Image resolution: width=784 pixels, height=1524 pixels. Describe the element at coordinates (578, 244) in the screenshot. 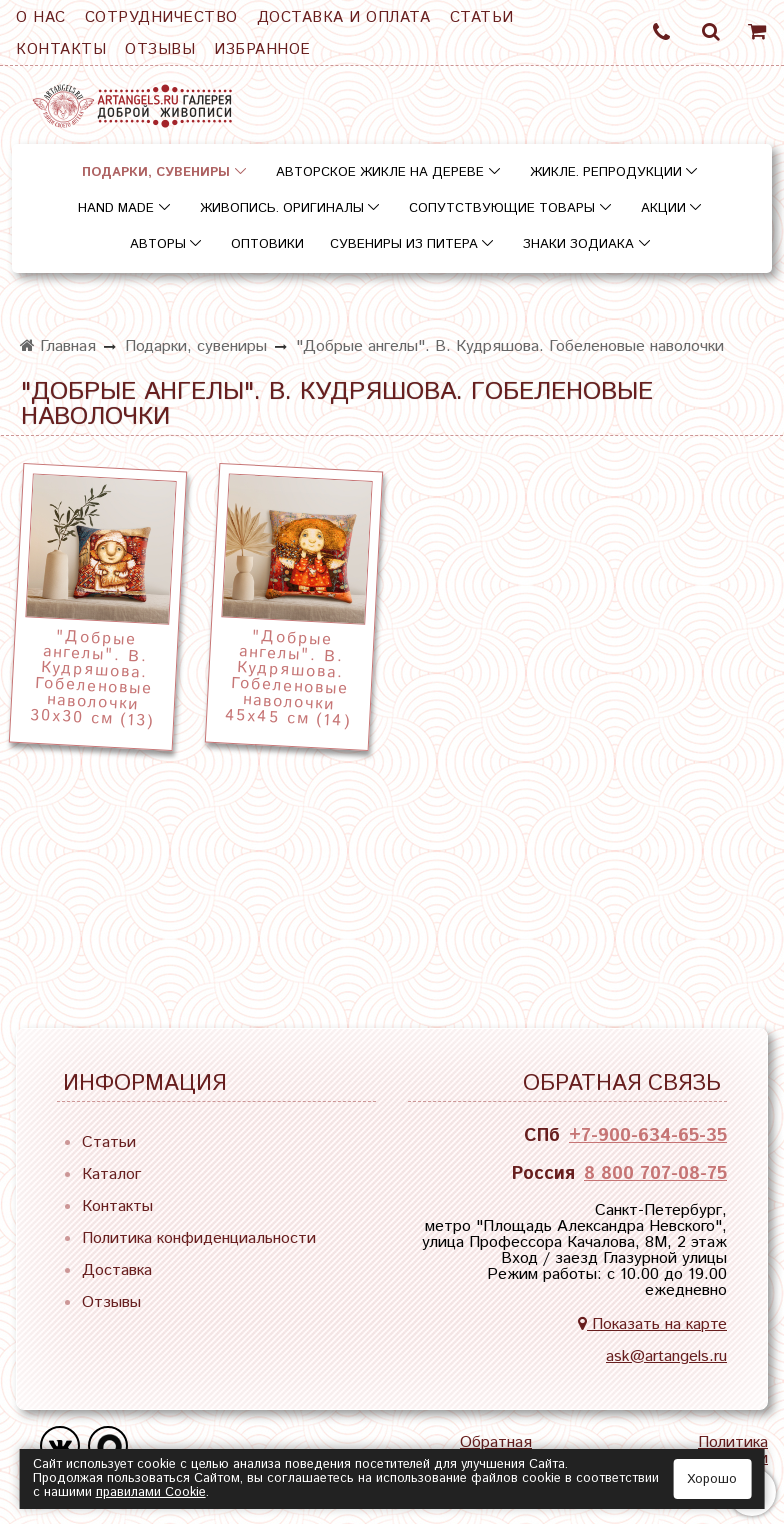

I see `Знаки зодиака` at that location.